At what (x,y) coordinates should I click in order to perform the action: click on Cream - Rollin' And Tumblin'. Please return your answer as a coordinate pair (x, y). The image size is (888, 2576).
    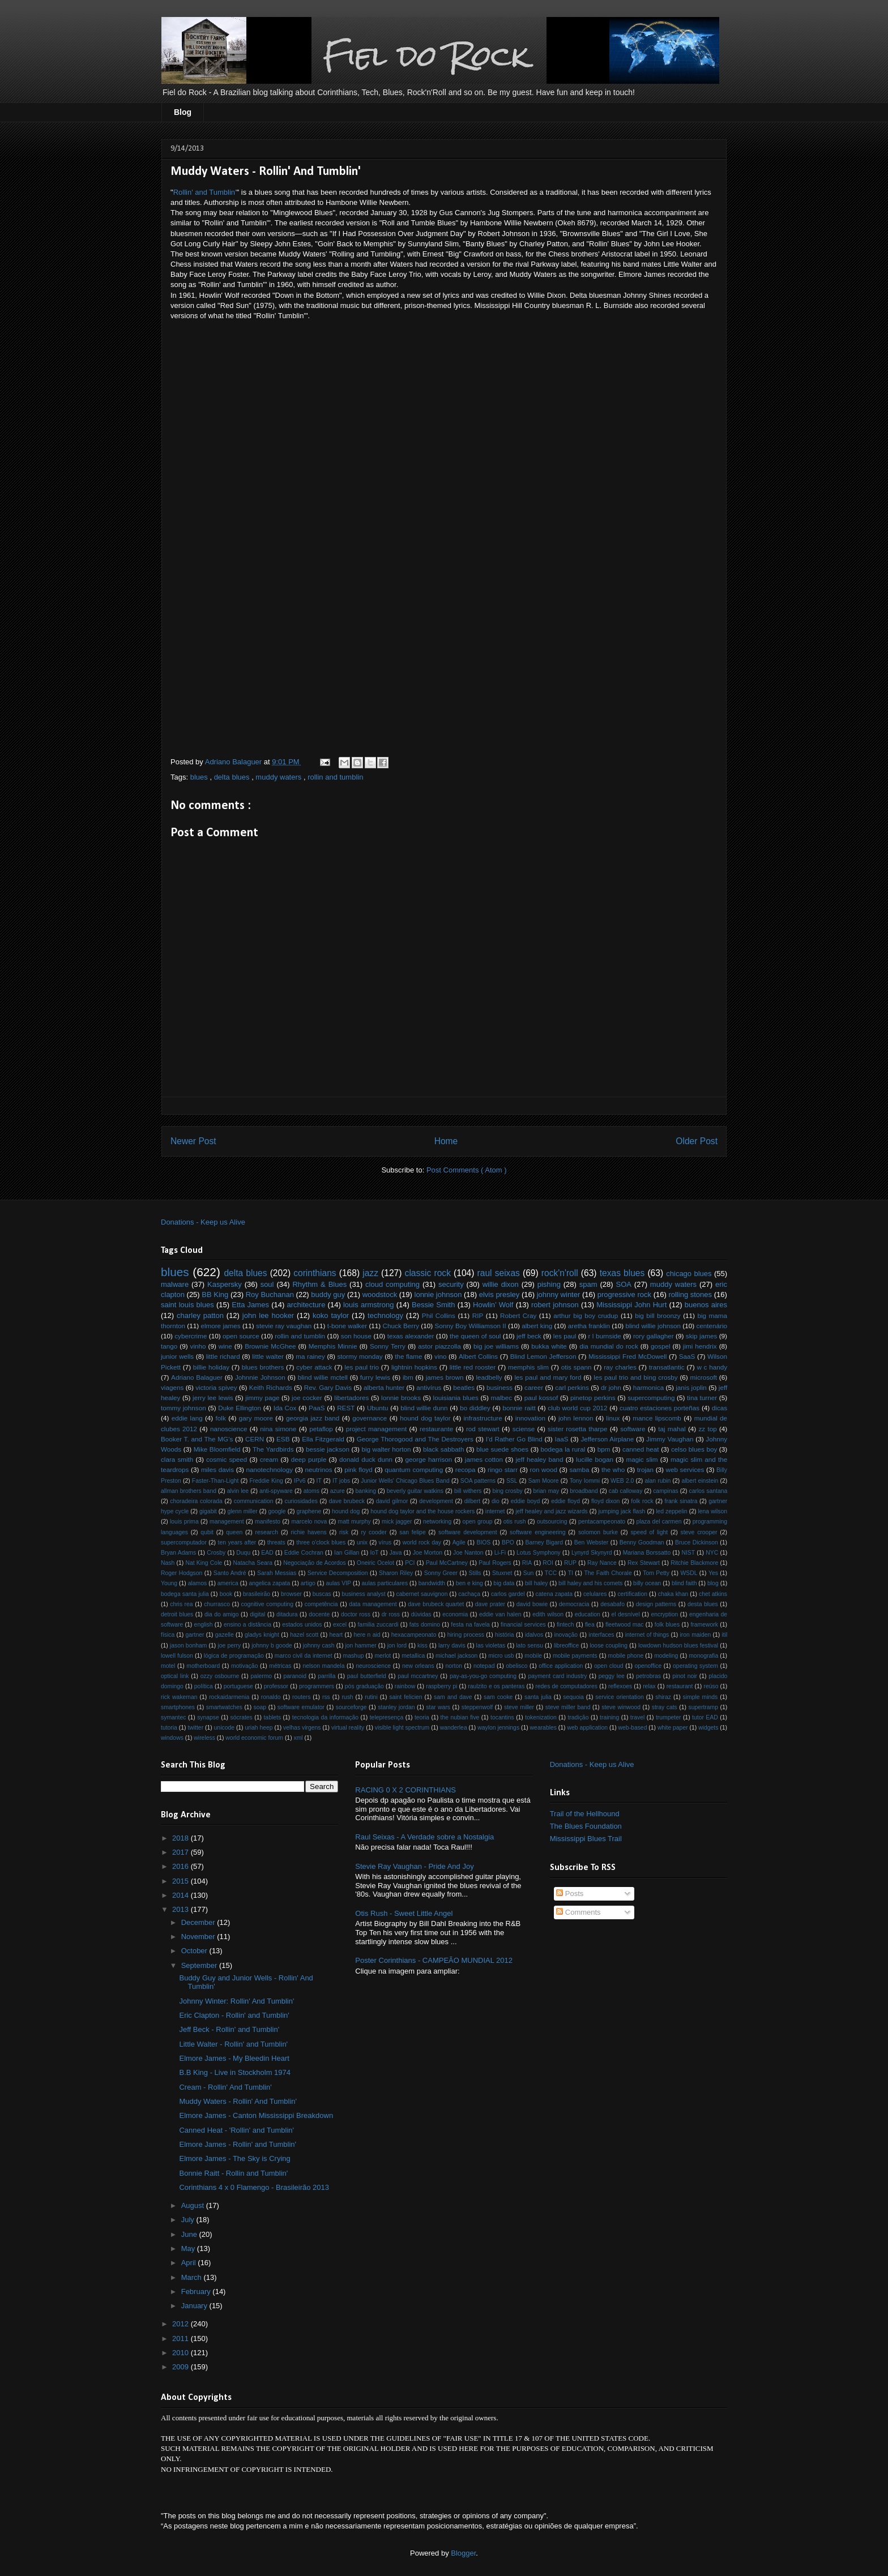
    Looking at the image, I should click on (225, 2087).